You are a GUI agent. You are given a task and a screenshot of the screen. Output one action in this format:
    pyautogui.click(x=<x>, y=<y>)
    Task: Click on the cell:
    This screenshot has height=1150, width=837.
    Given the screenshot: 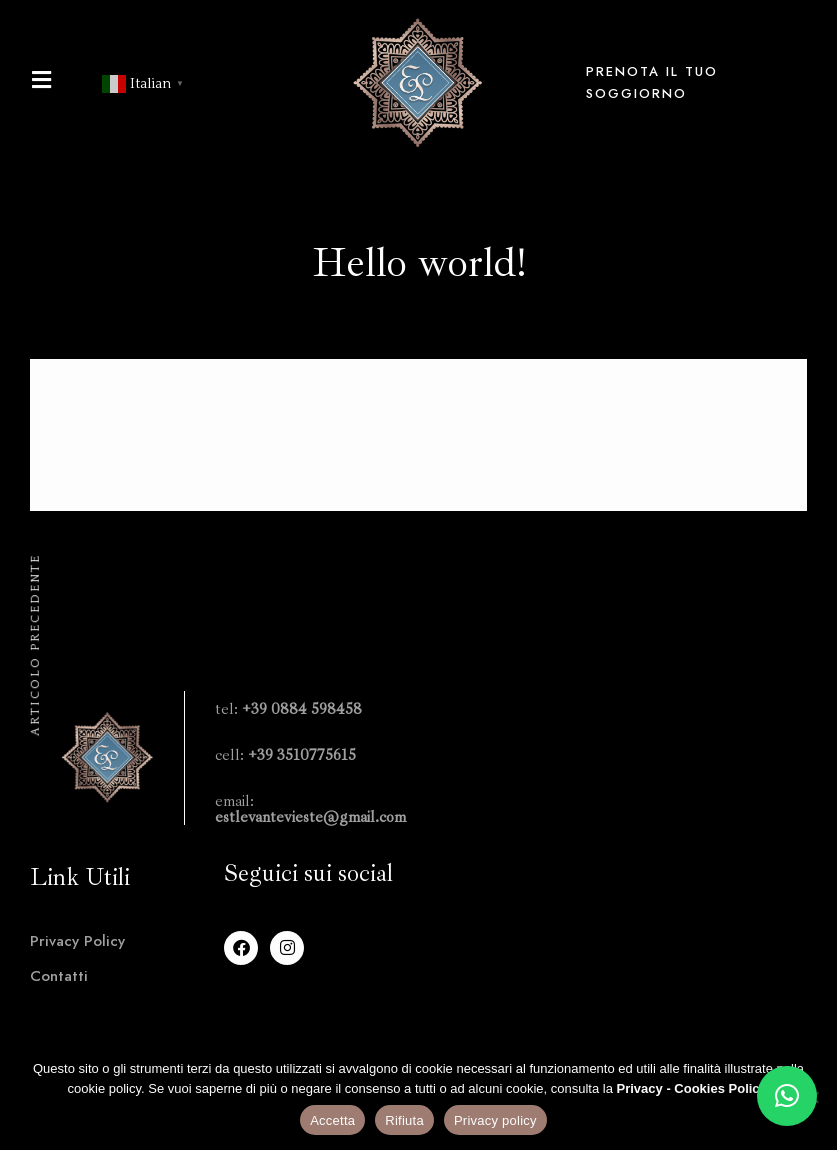 What is the action you would take?
    pyautogui.click(x=285, y=755)
    